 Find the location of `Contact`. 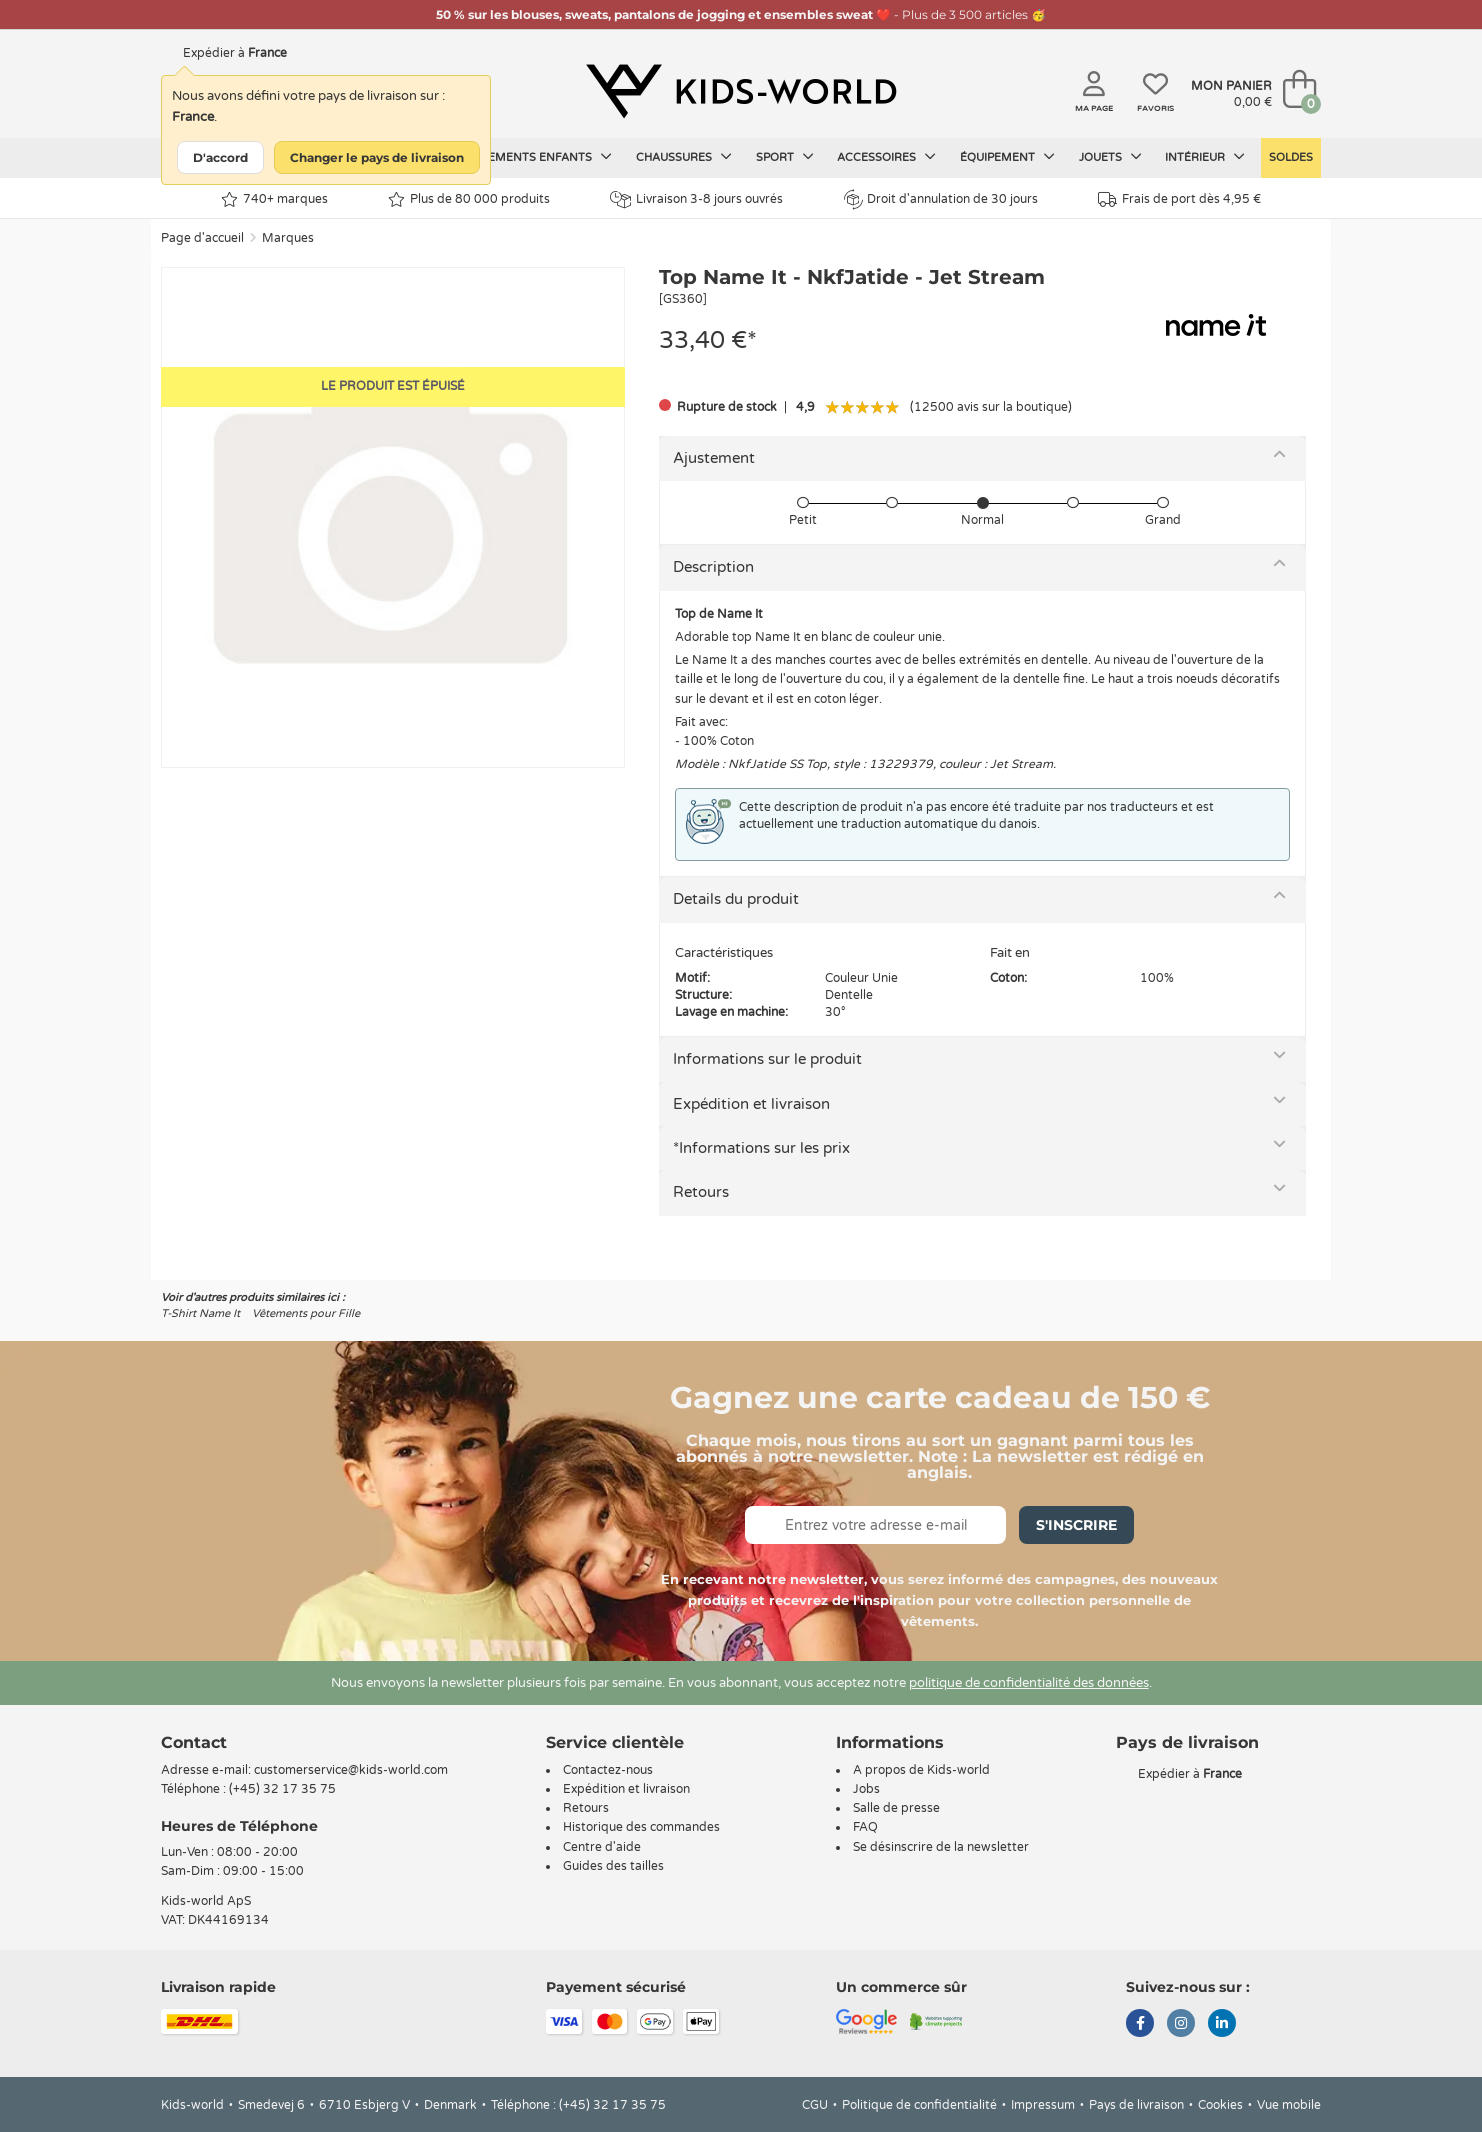

Contact is located at coordinates (194, 1742).